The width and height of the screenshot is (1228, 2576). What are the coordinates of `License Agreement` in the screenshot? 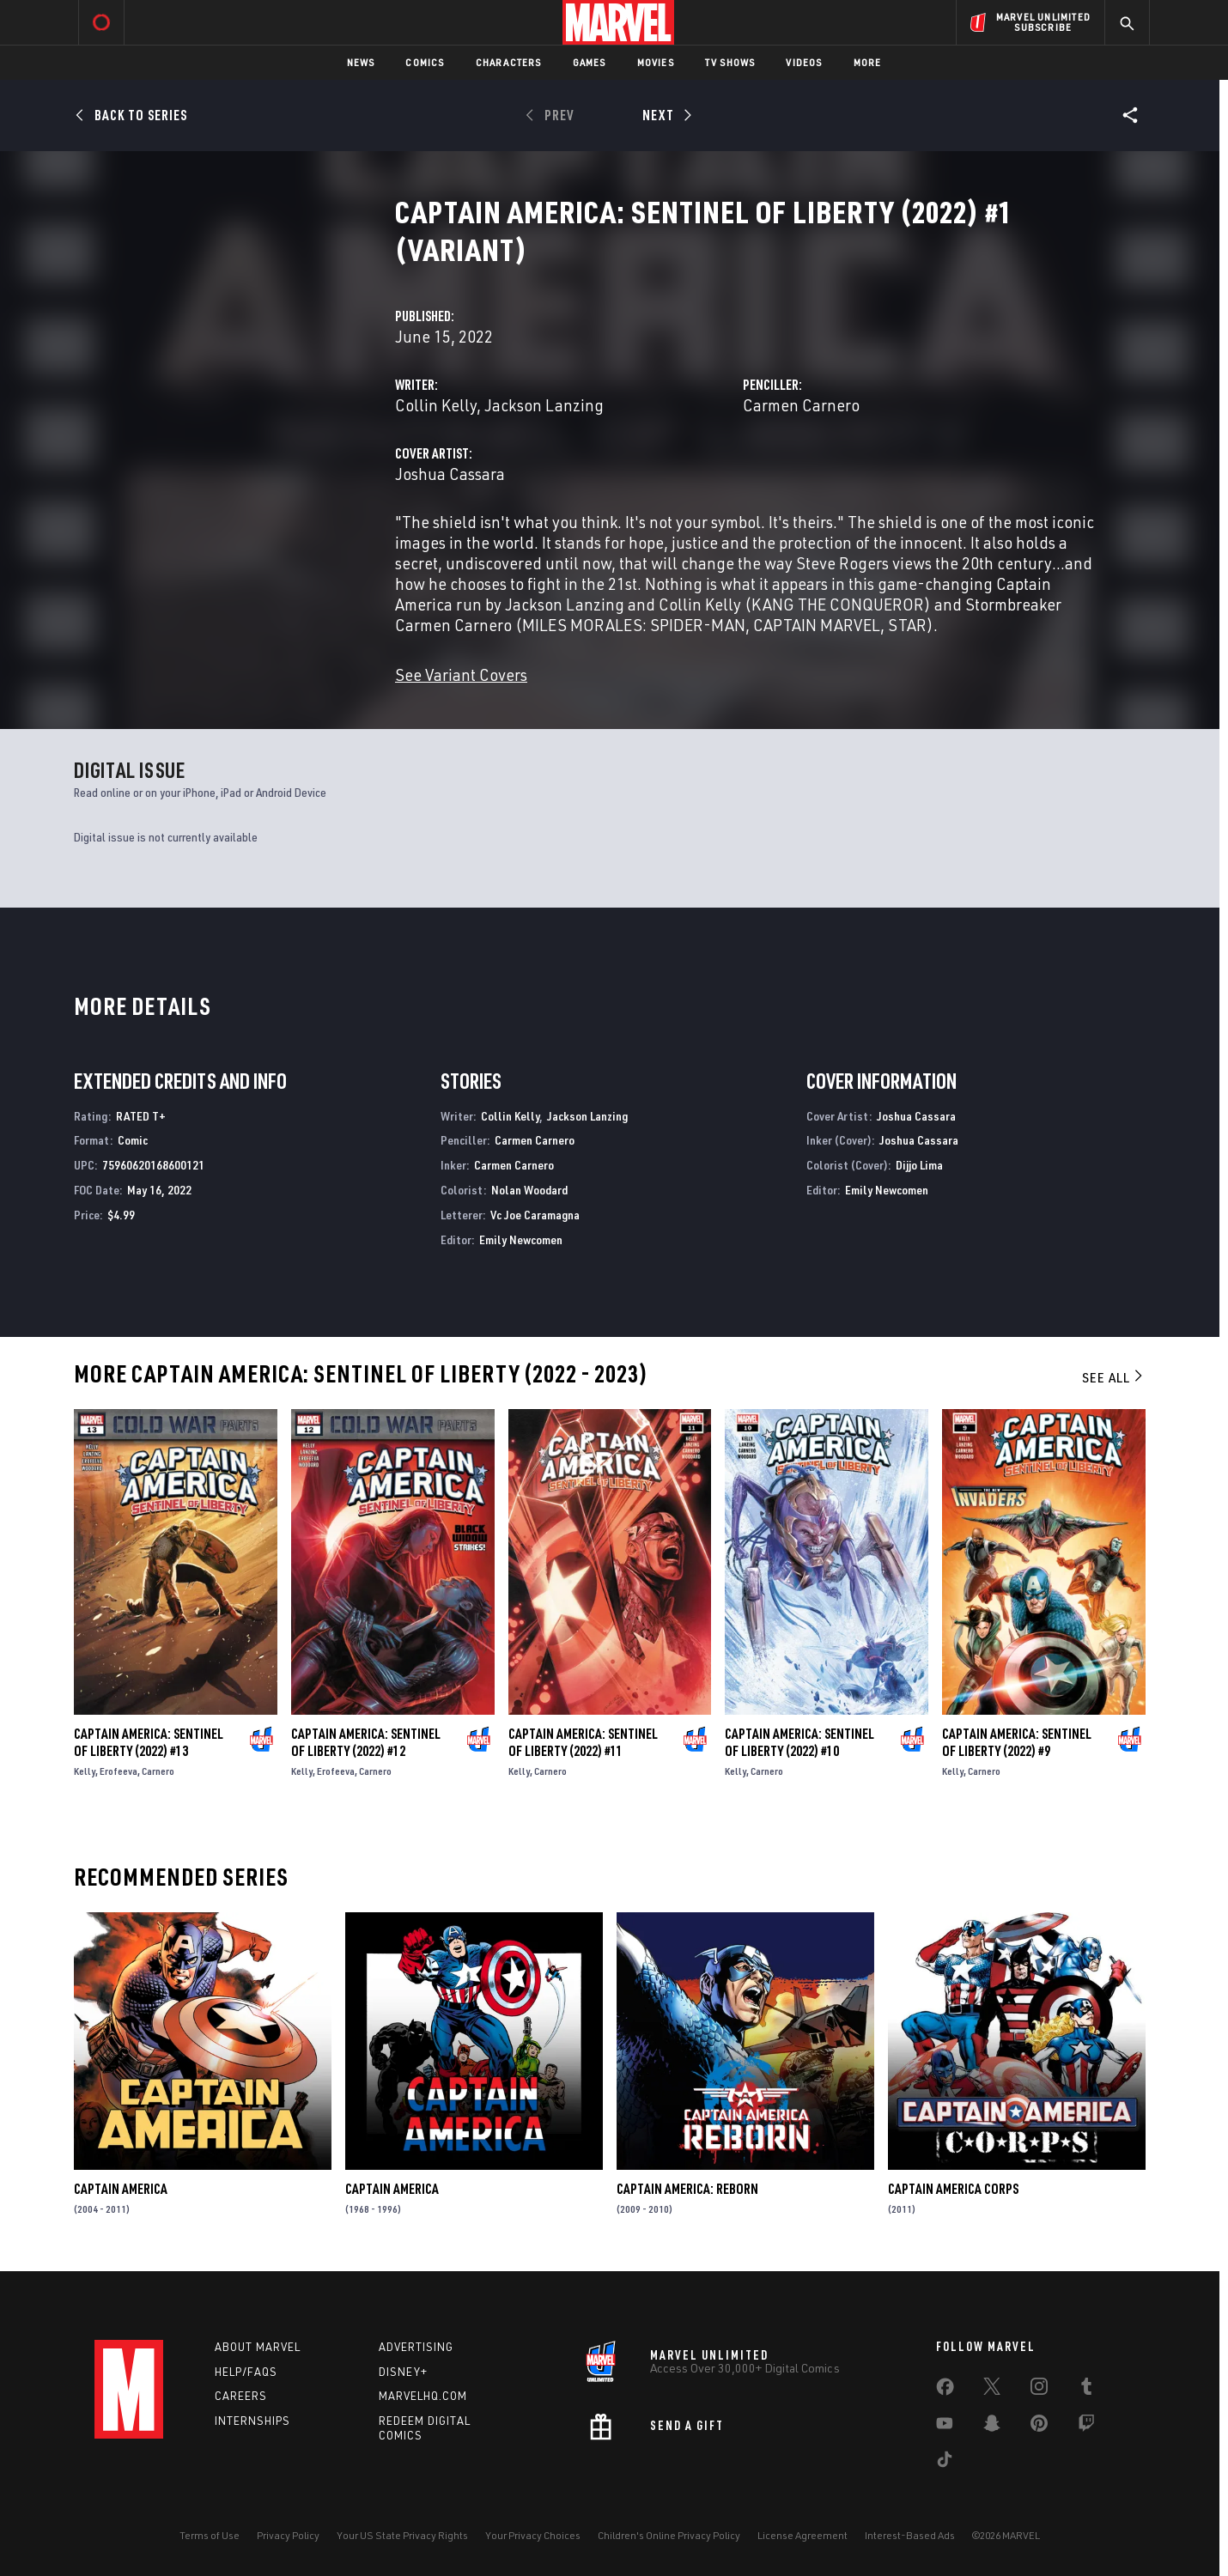 It's located at (802, 2535).